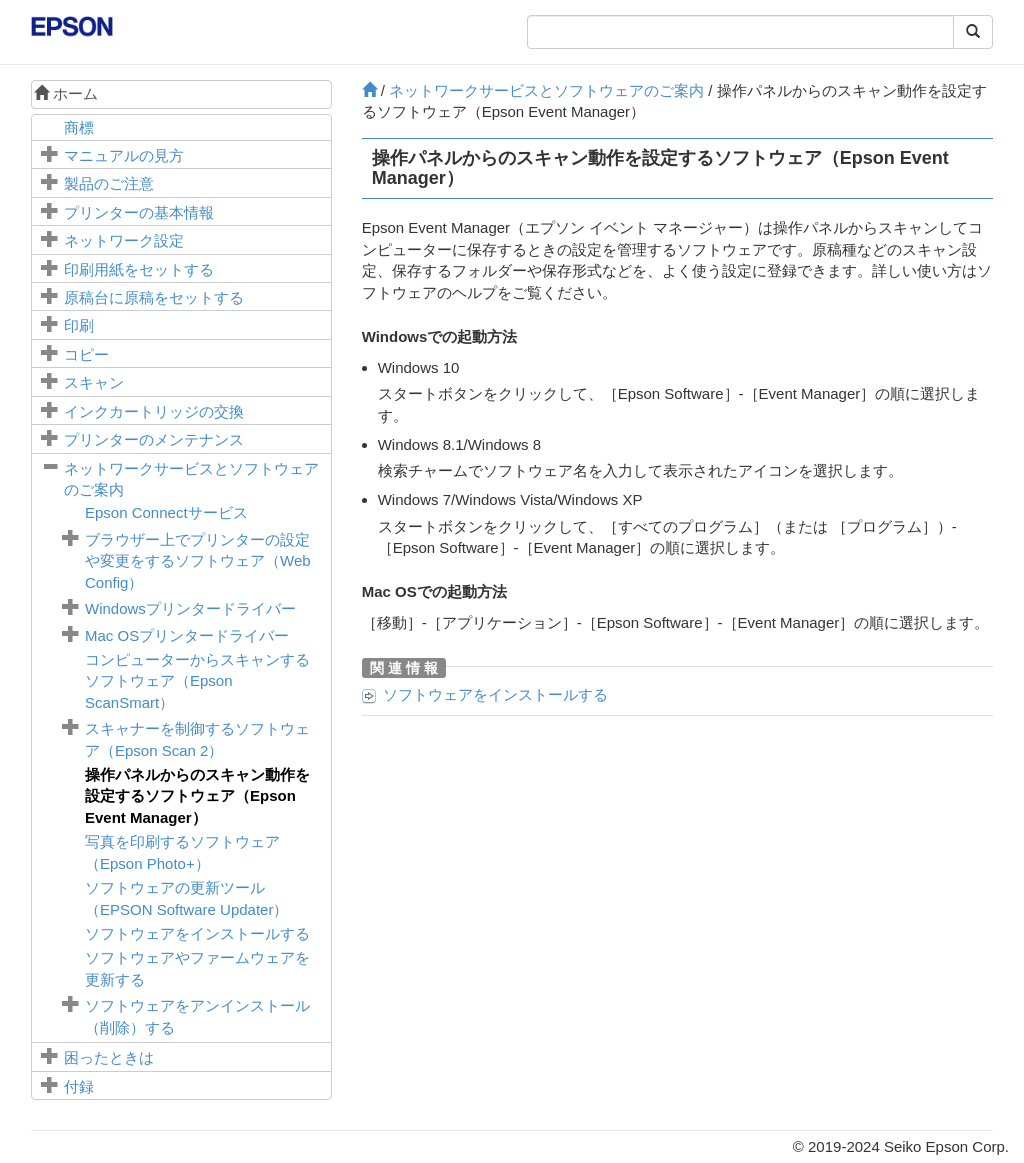  Describe the element at coordinates (198, 561) in the screenshot. I see `ブラウザー上でプリンターの設定や変更をするソフトウェア（）` at that location.